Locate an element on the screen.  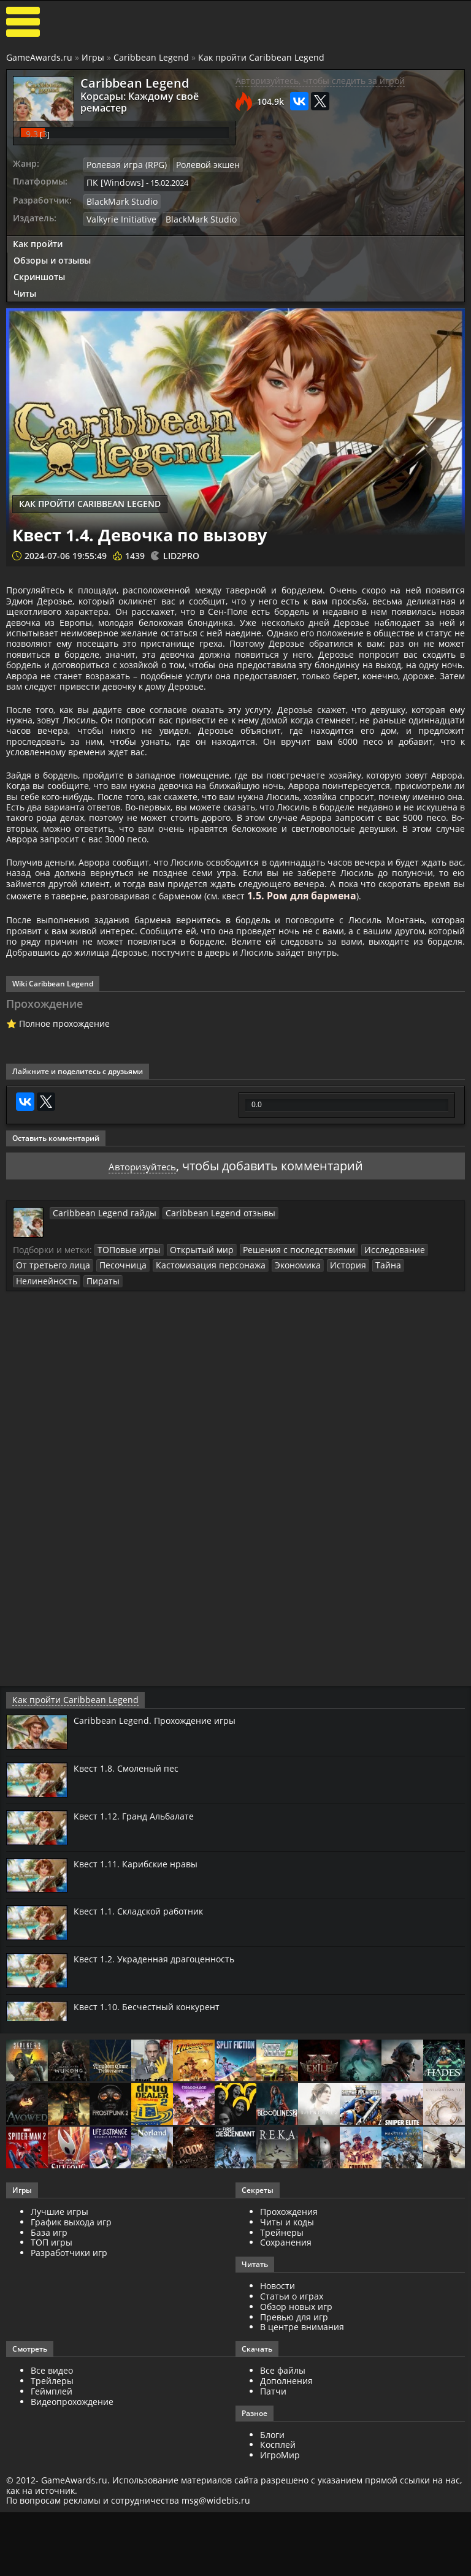
Обзор новых игр is located at coordinates (296, 2403).